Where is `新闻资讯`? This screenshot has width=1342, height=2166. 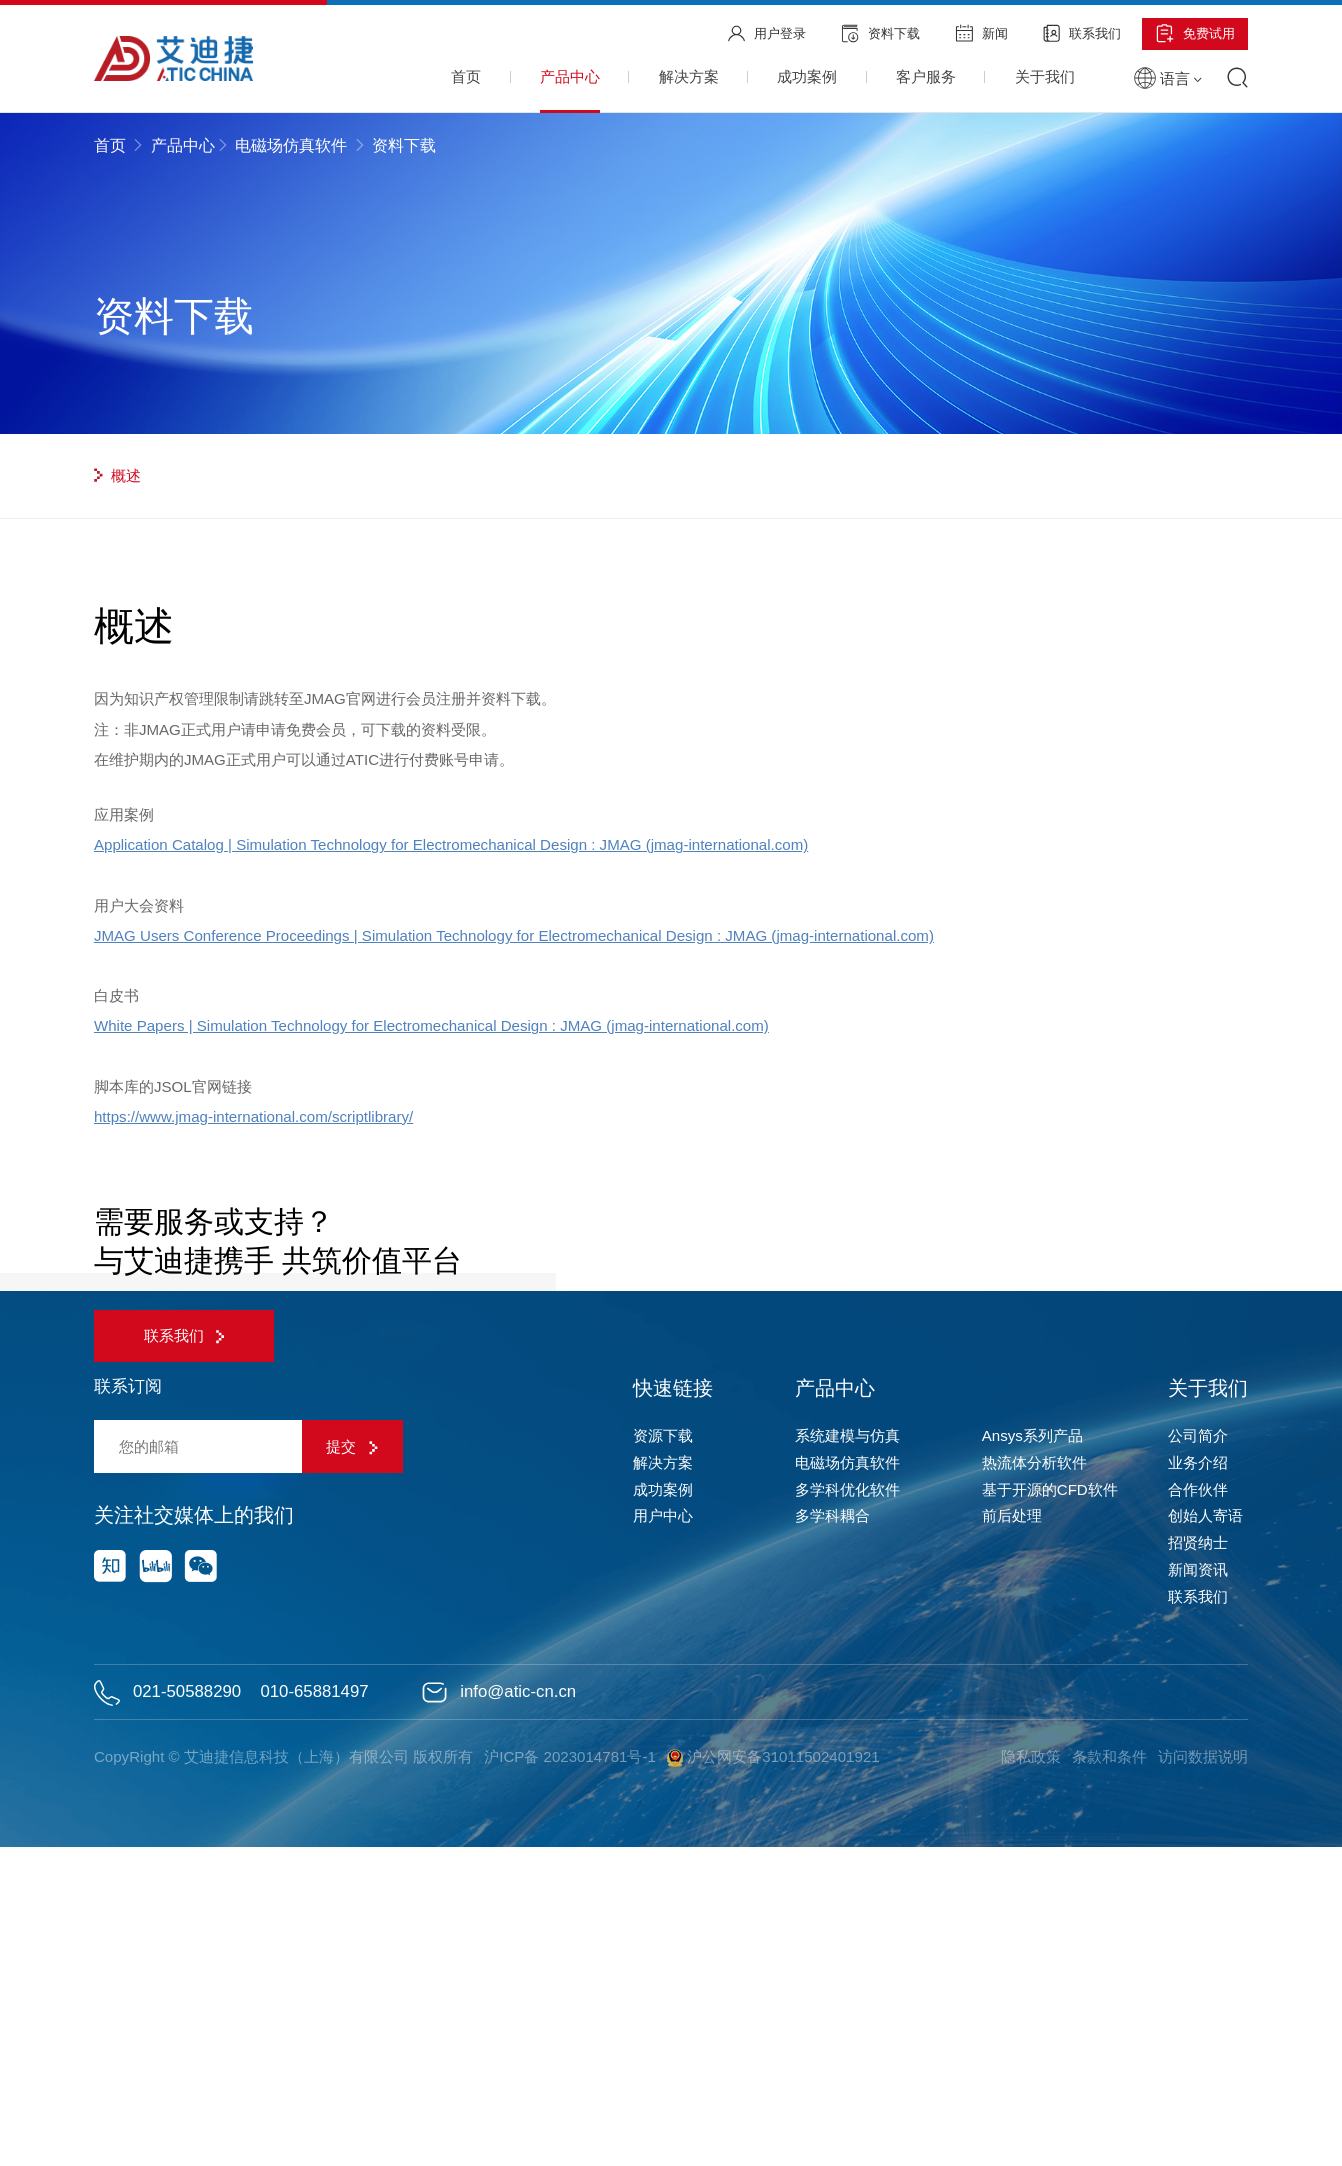 新闻资讯 is located at coordinates (1198, 1887).